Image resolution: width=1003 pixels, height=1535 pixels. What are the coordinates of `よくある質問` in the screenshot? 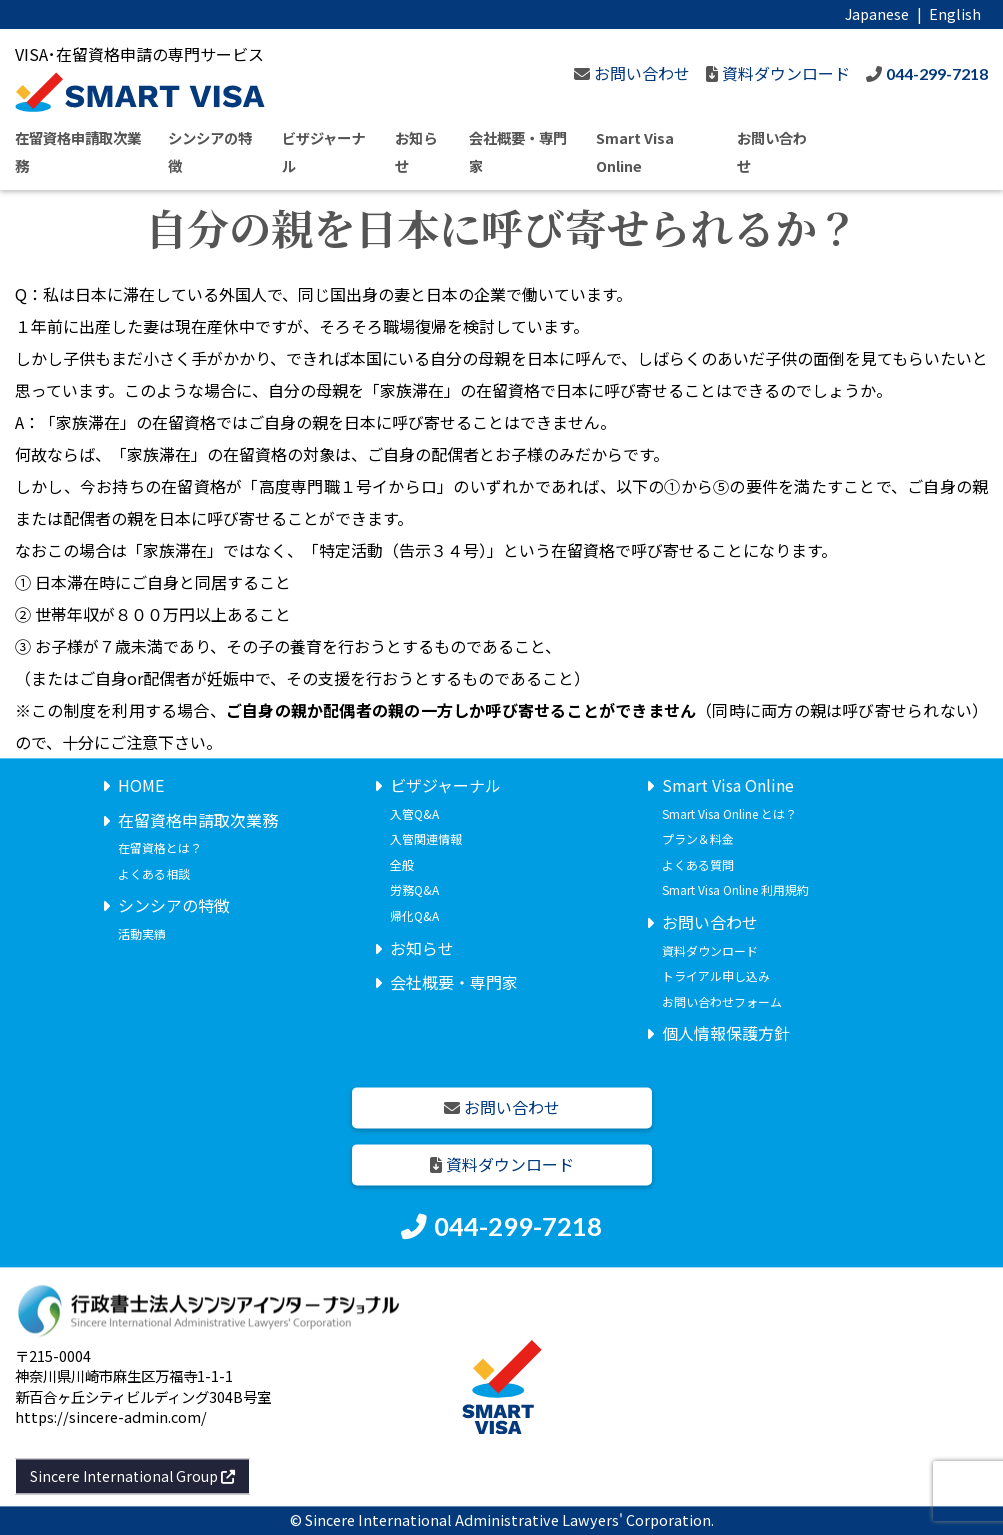 It's located at (698, 864).